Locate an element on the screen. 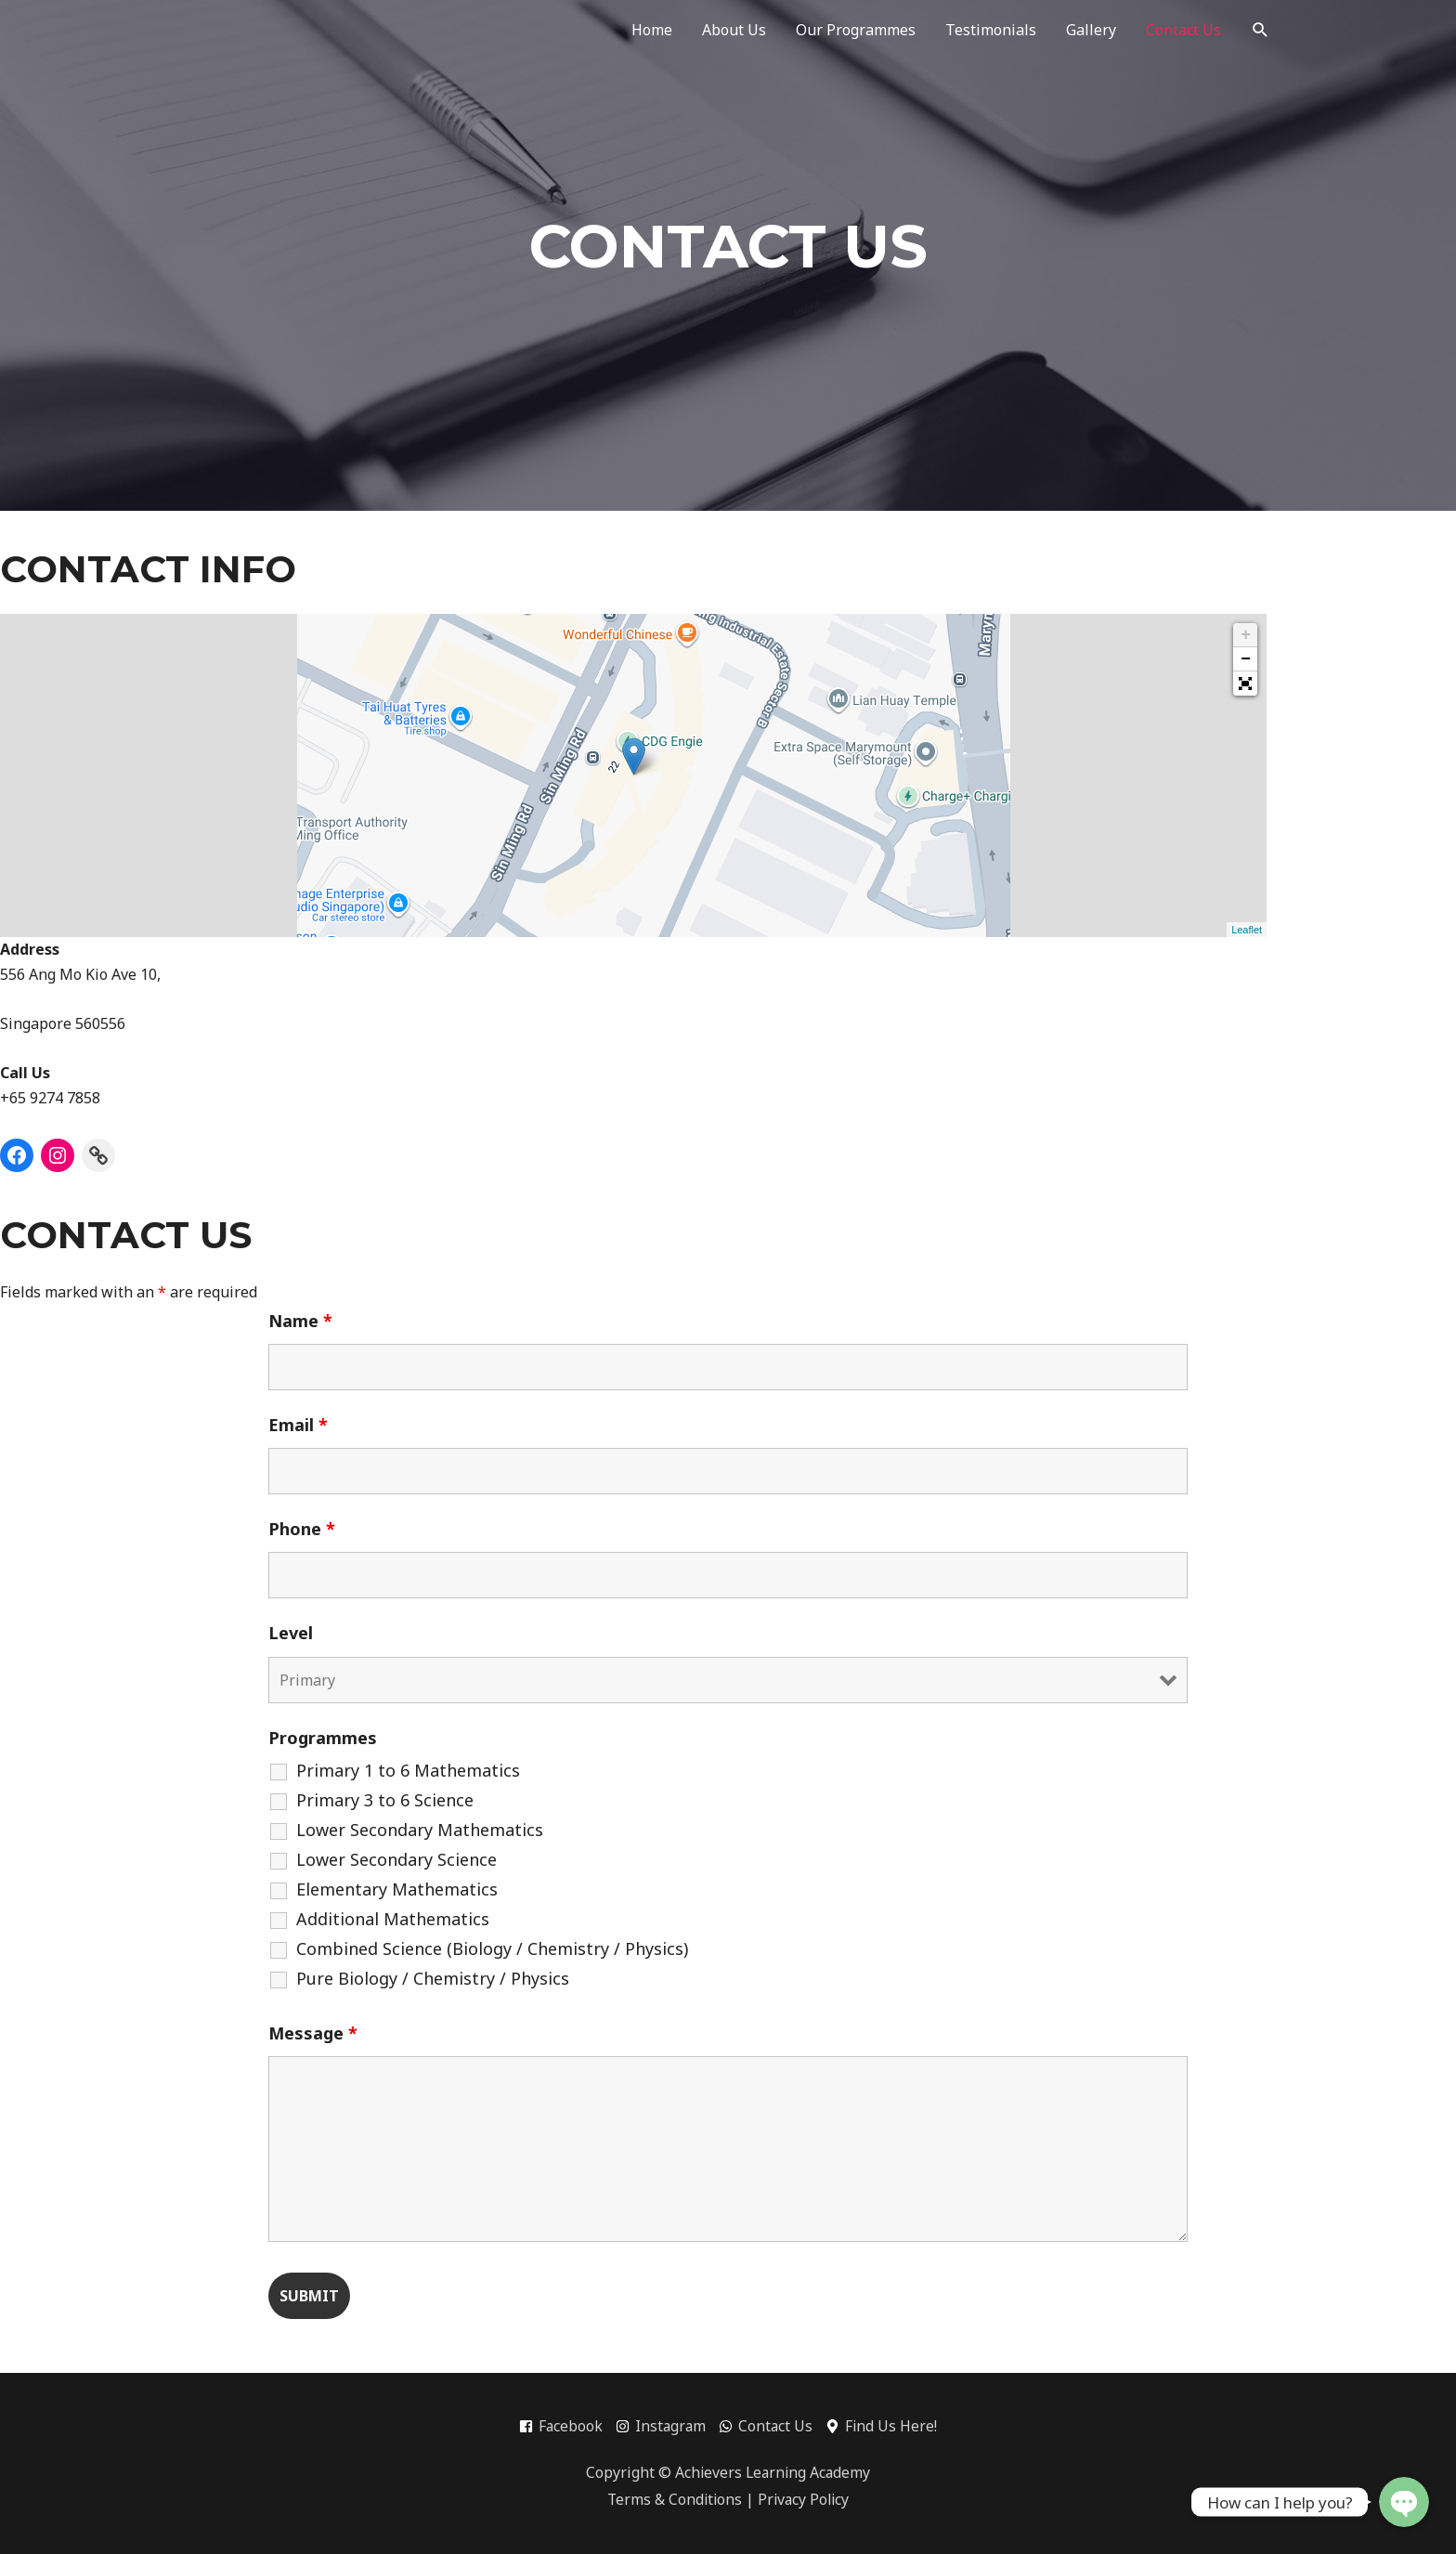 Image resolution: width=1456 pixels, height=2554 pixels. Contact Us is located at coordinates (1183, 30).